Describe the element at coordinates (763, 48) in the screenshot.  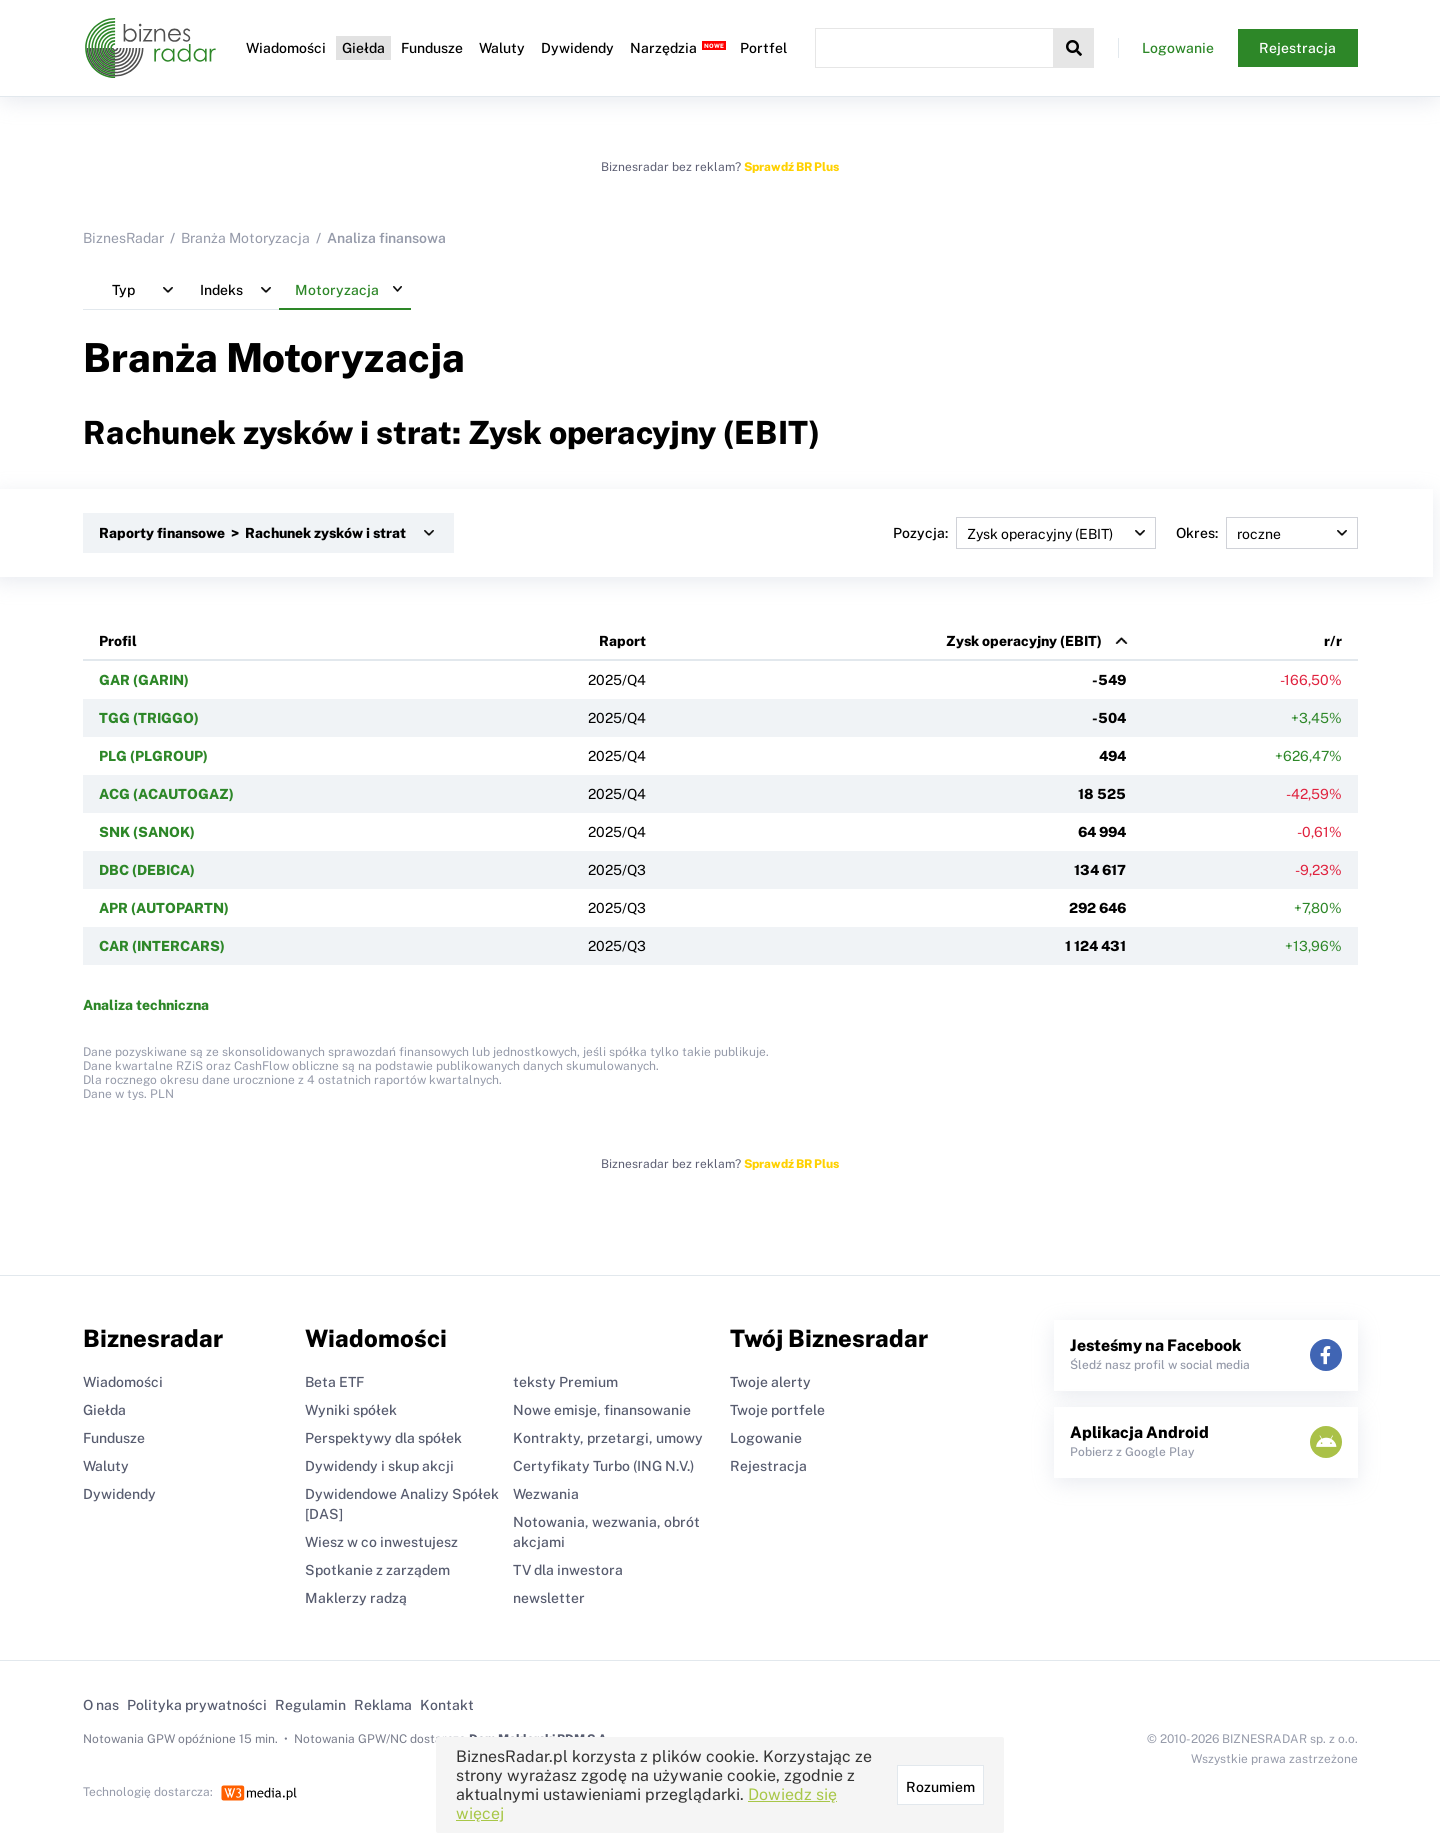
I see `Portfel` at that location.